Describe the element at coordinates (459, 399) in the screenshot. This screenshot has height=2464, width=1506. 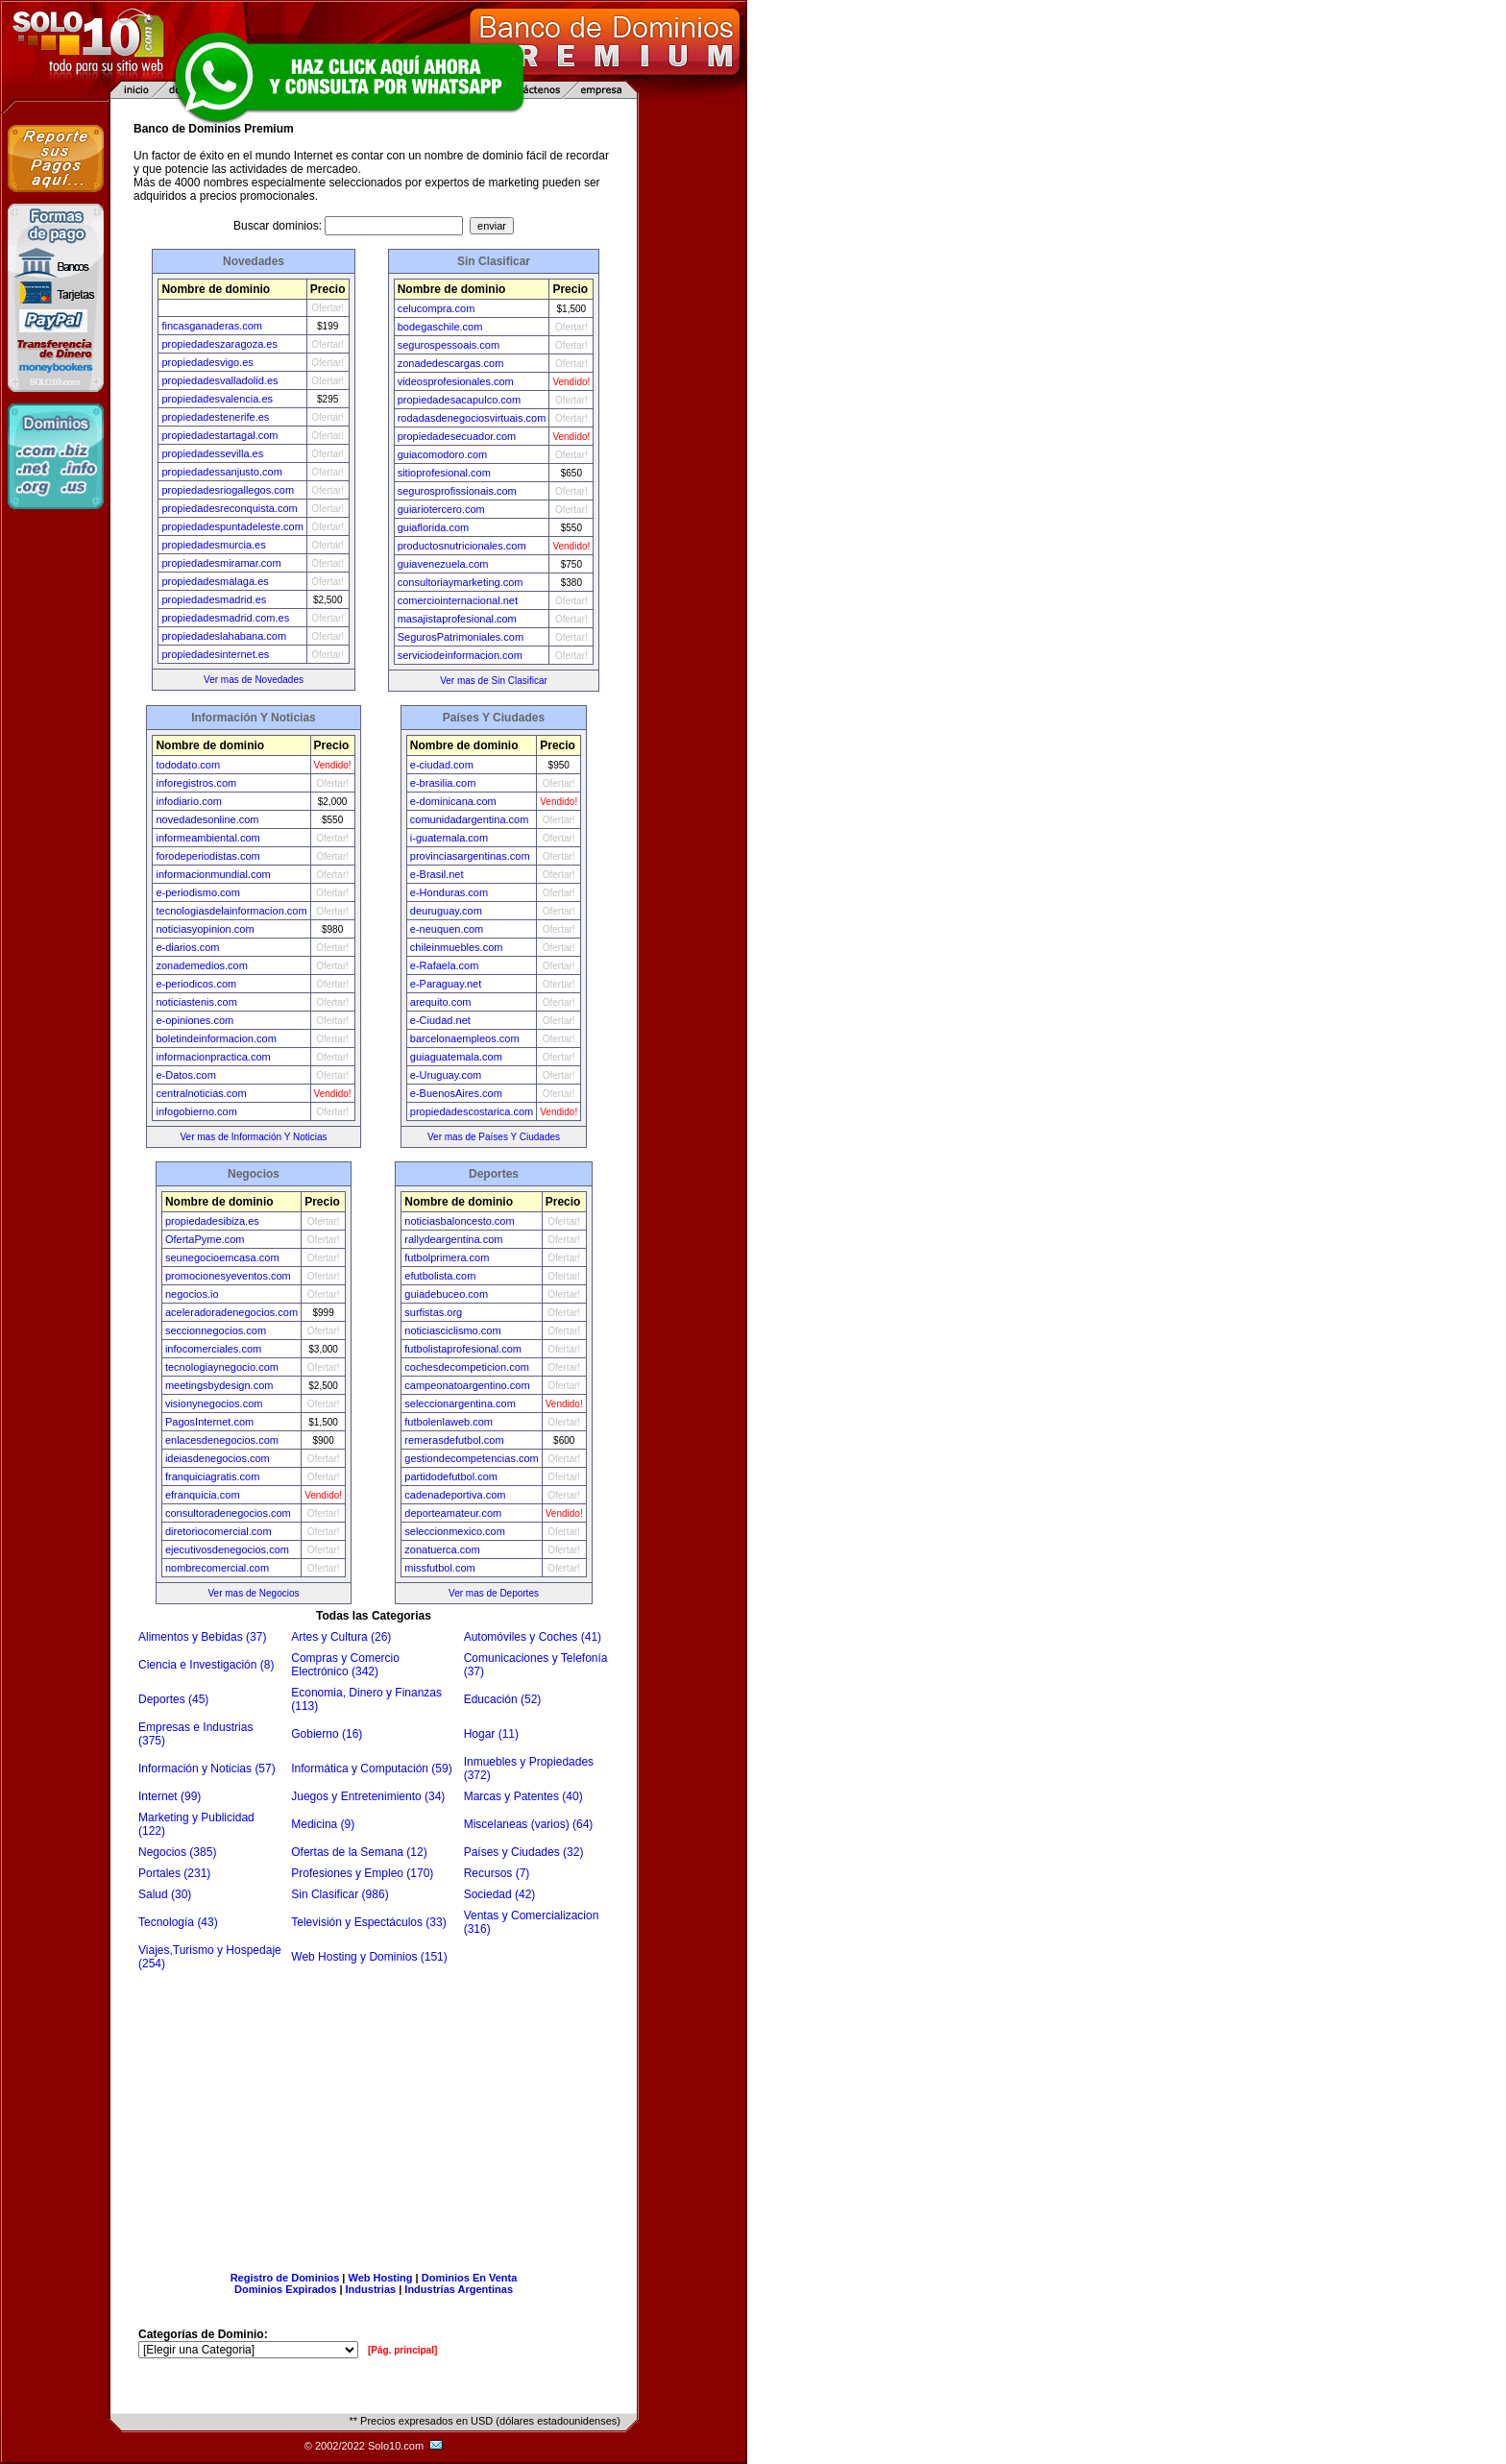
I see `propiedadesacapulco.com` at that location.